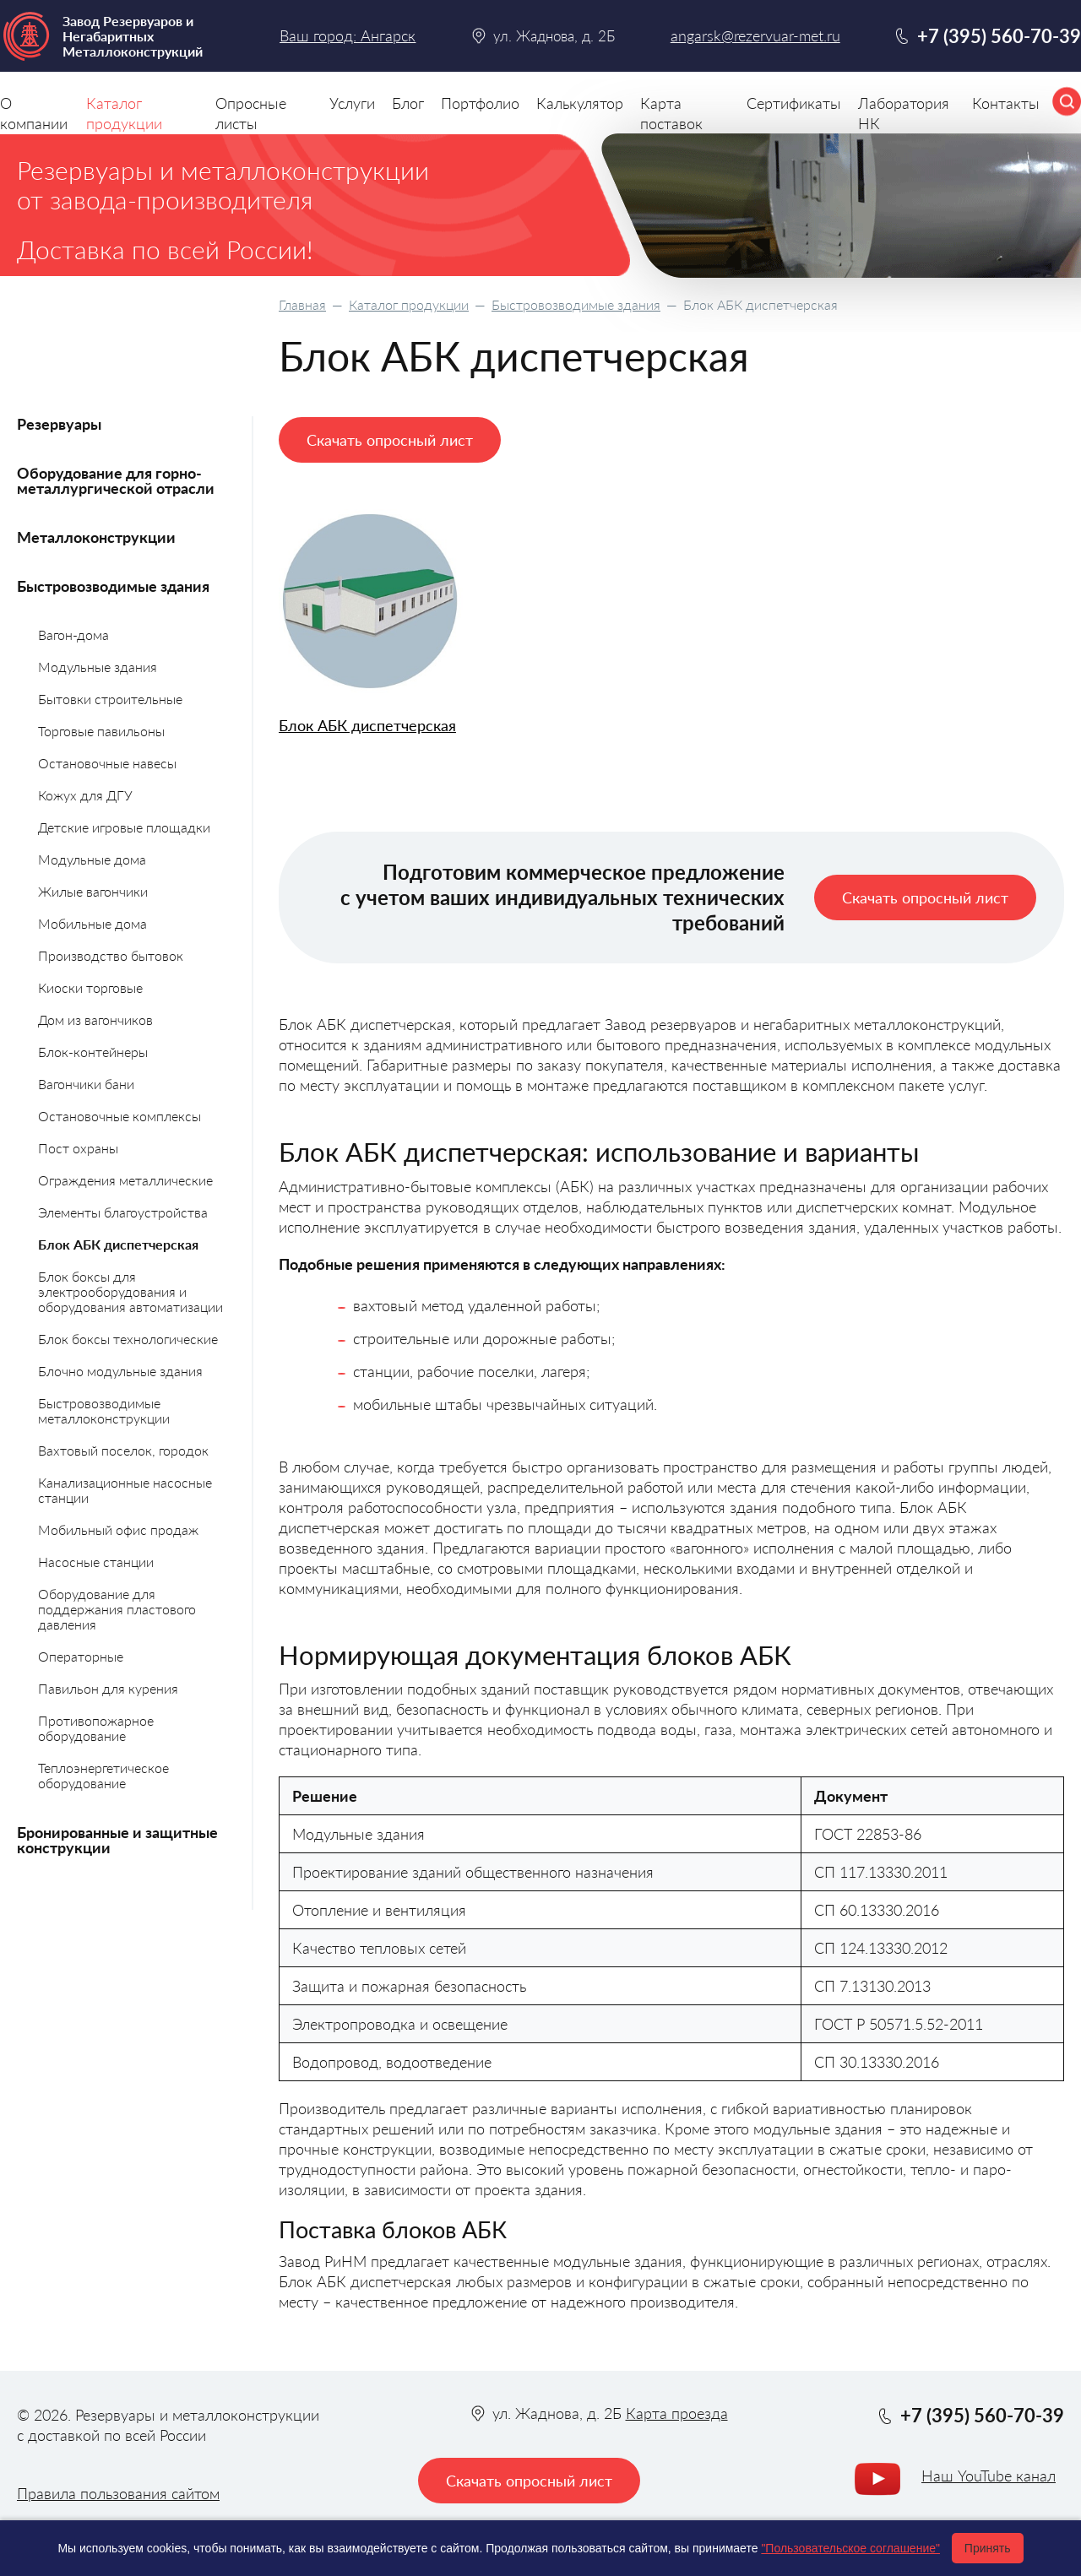  What do you see at coordinates (96, 537) in the screenshot?
I see `Металлоконструкции` at bounding box center [96, 537].